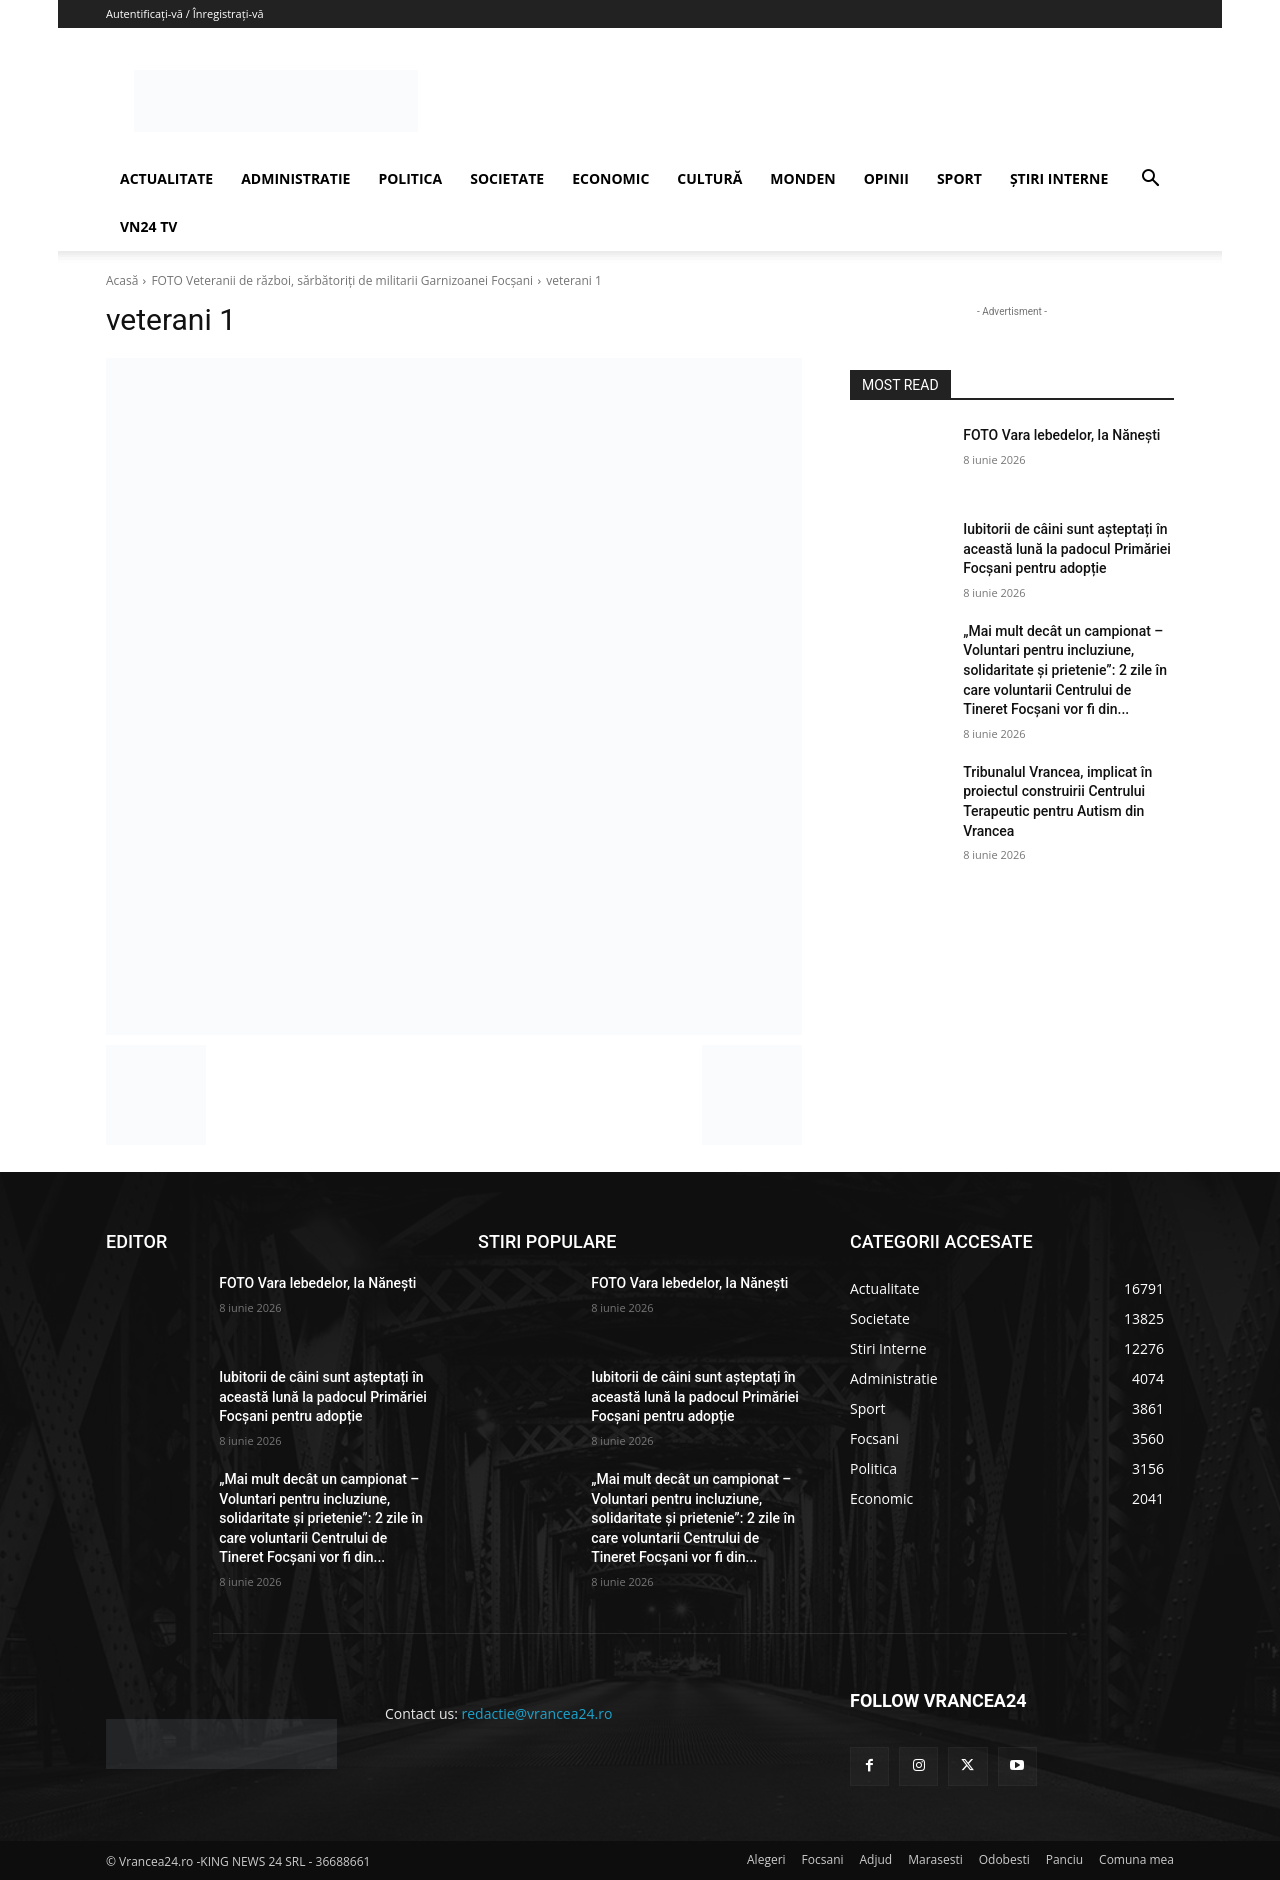 The image size is (1280, 1880). Describe the element at coordinates (959, 178) in the screenshot. I see `SPORT` at that location.